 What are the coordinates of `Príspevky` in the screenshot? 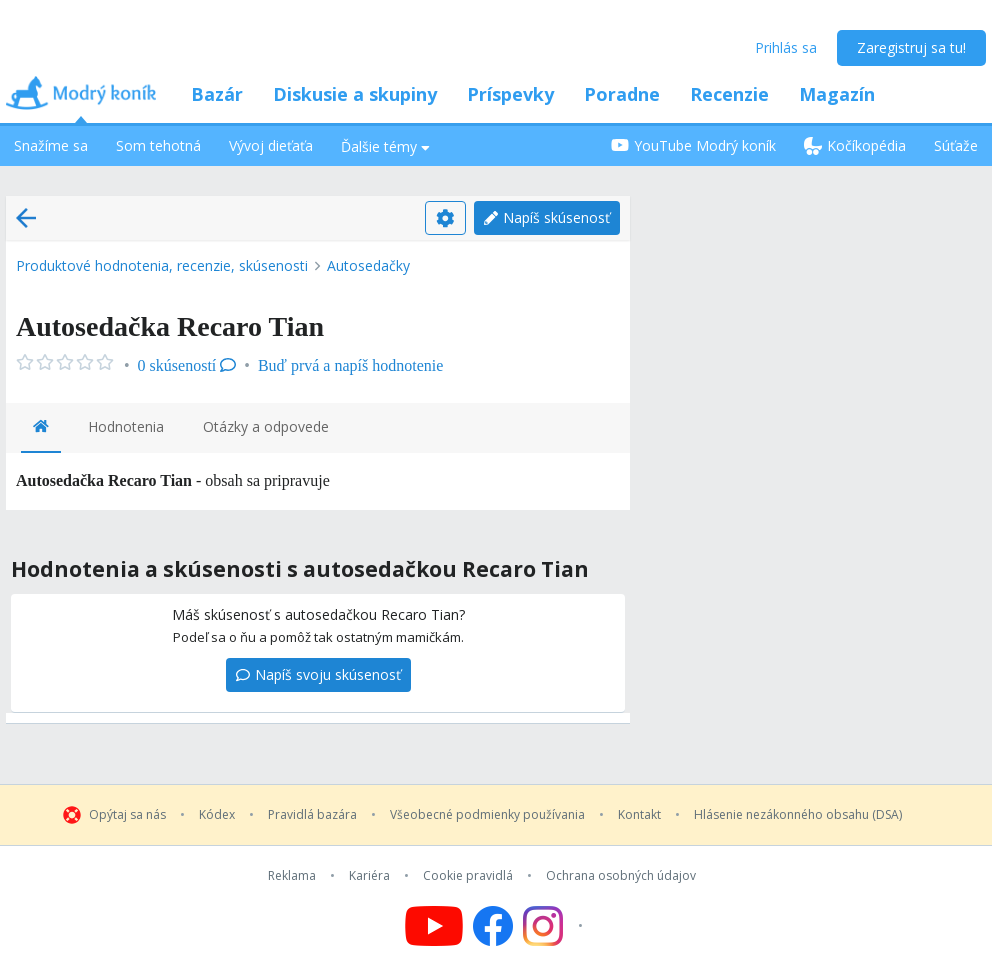 It's located at (510, 94).